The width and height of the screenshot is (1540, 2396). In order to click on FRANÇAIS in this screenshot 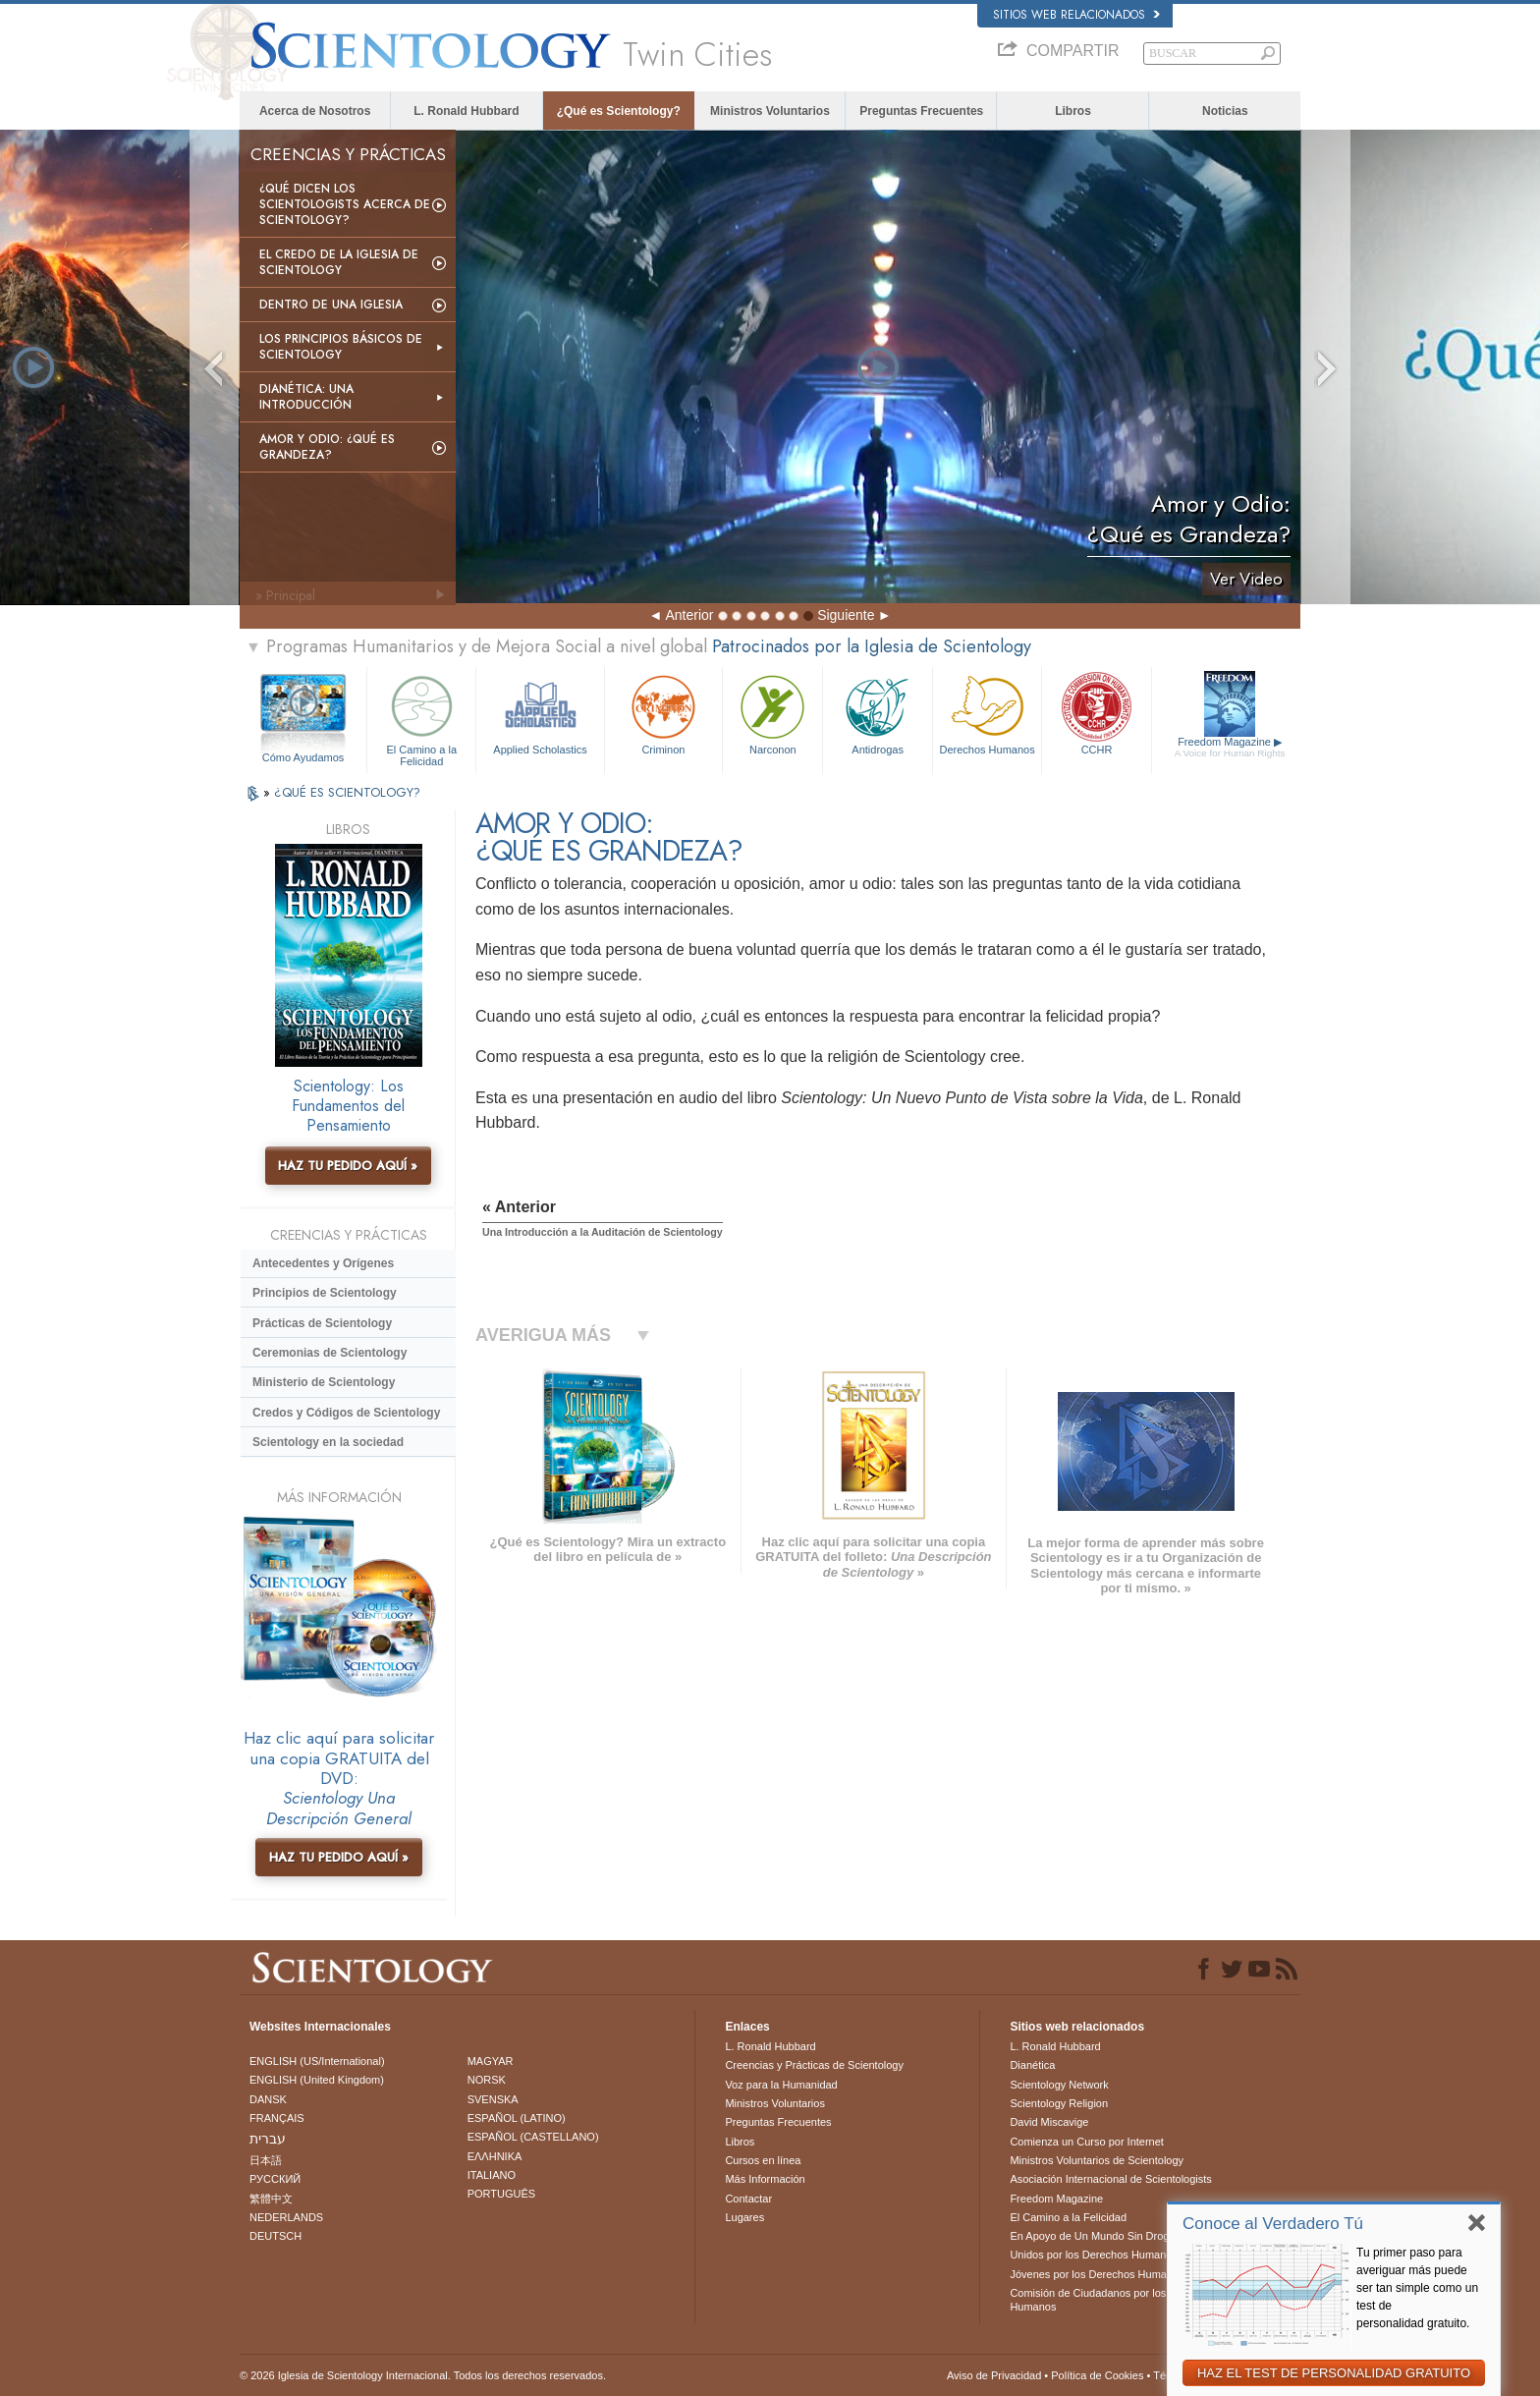, I will do `click(276, 2118)`.